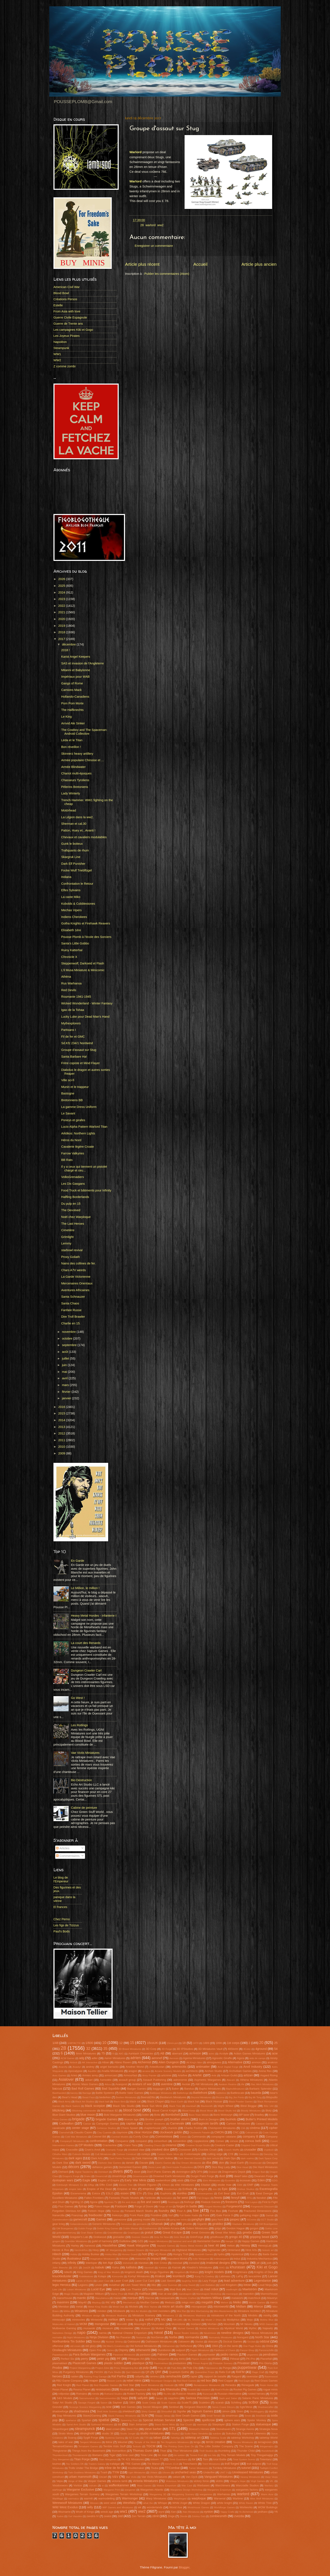  I want to click on Roadkill, so click(192, 2389).